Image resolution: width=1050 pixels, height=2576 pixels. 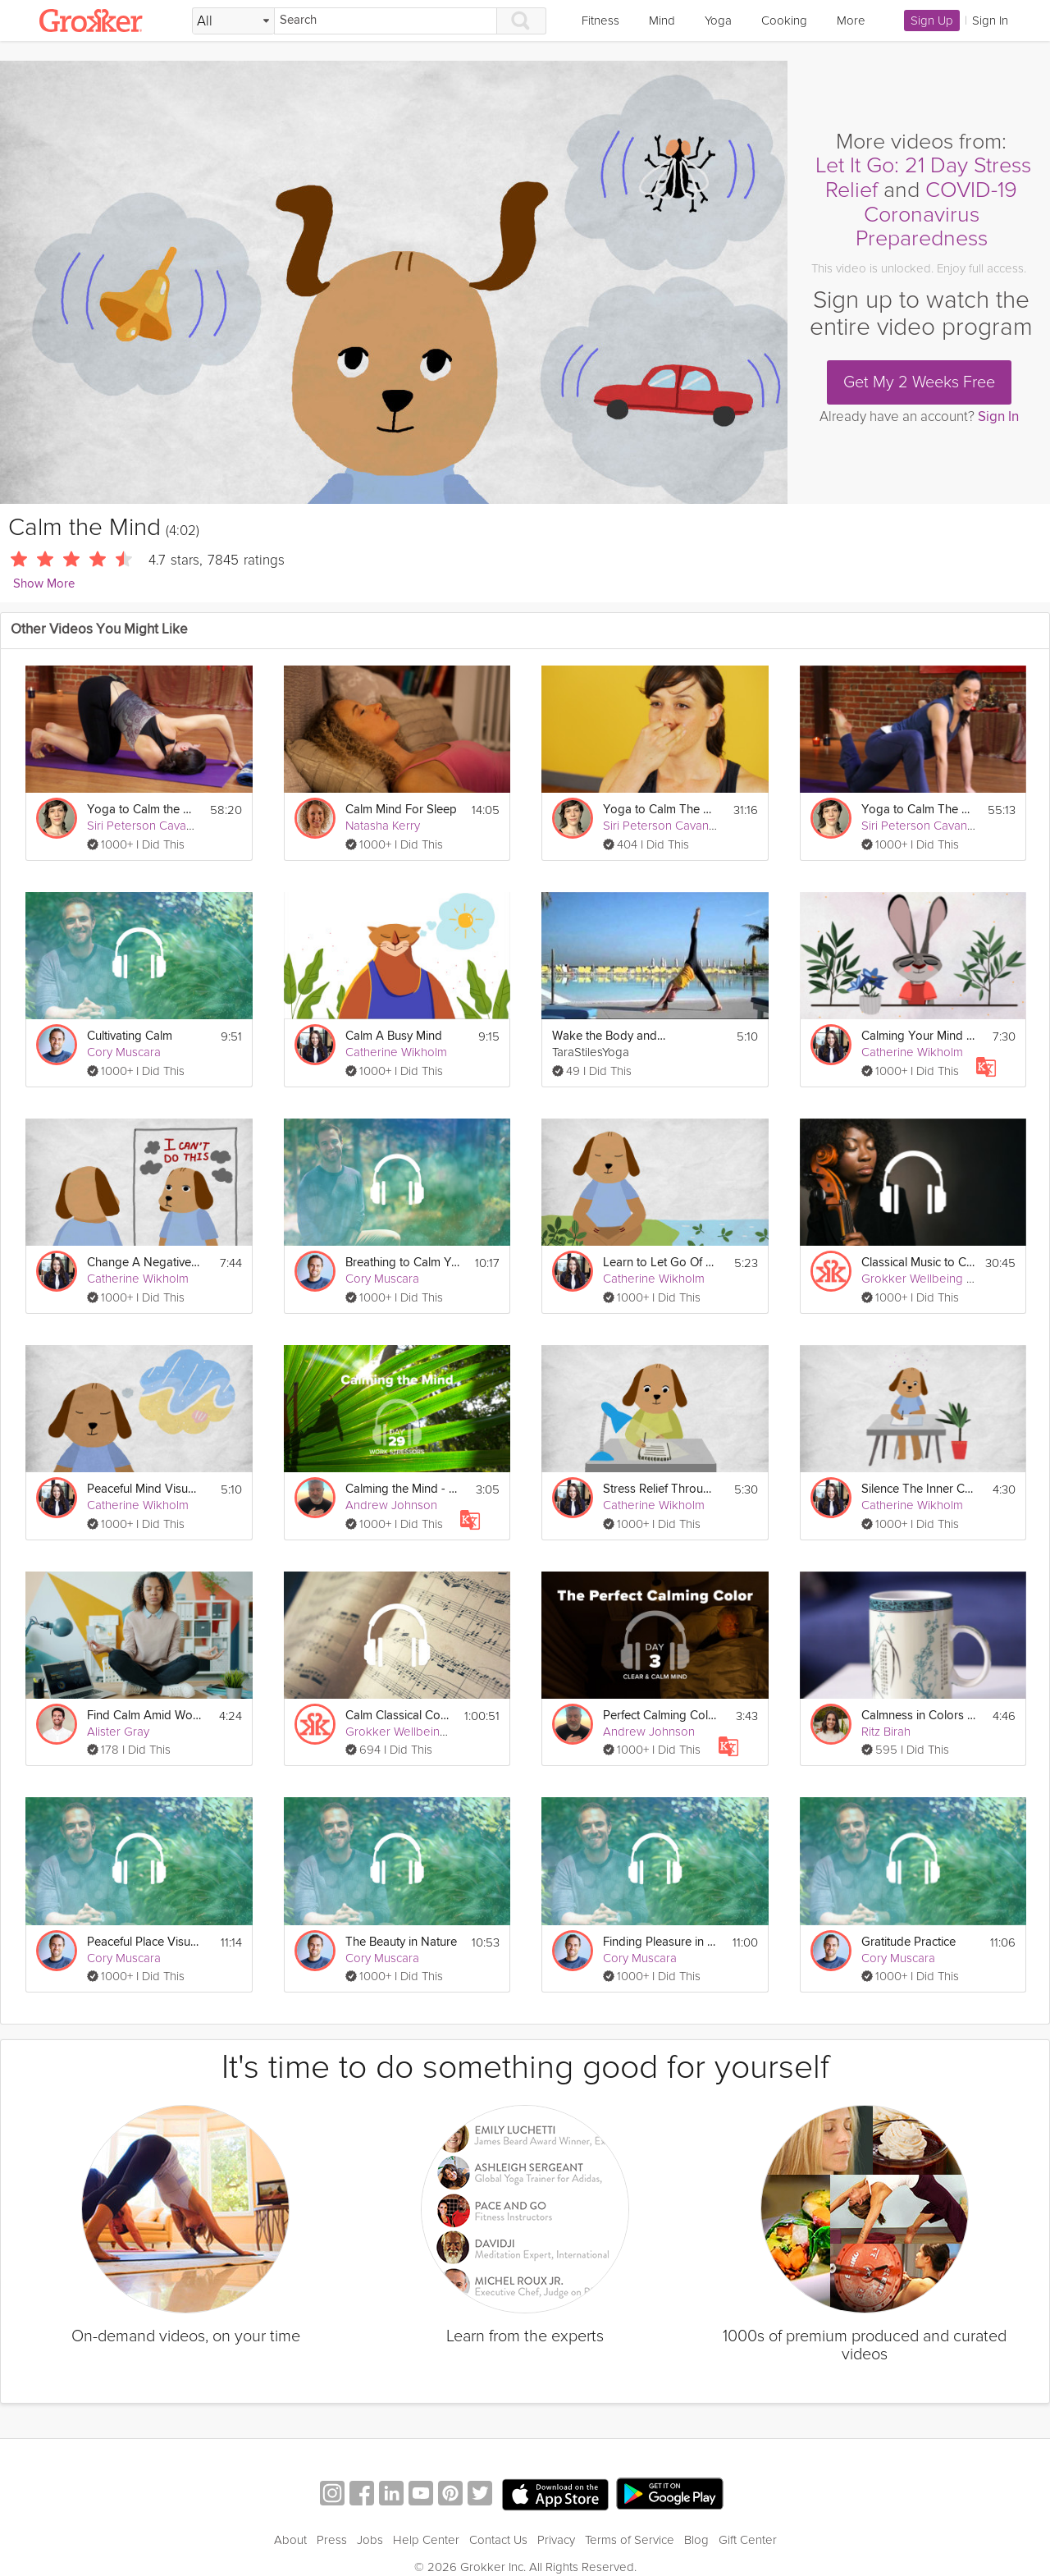 What do you see at coordinates (498, 2540) in the screenshot?
I see `Contact Us` at bounding box center [498, 2540].